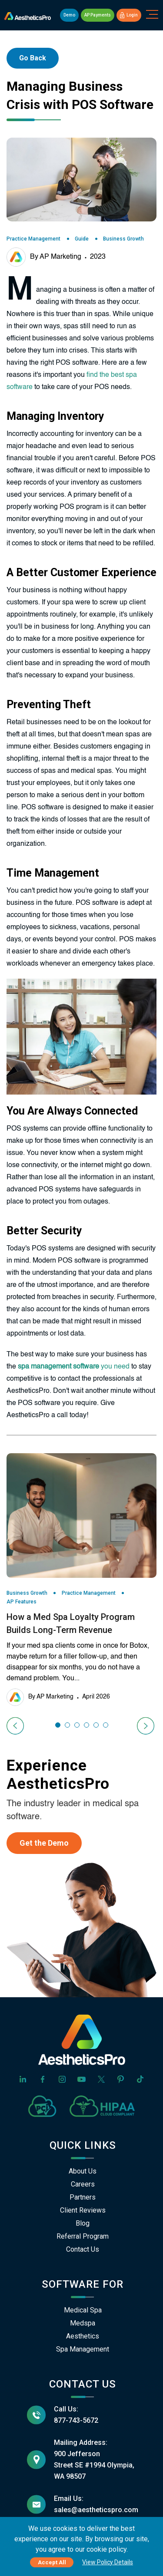  I want to click on AP Features, so click(22, 1602).